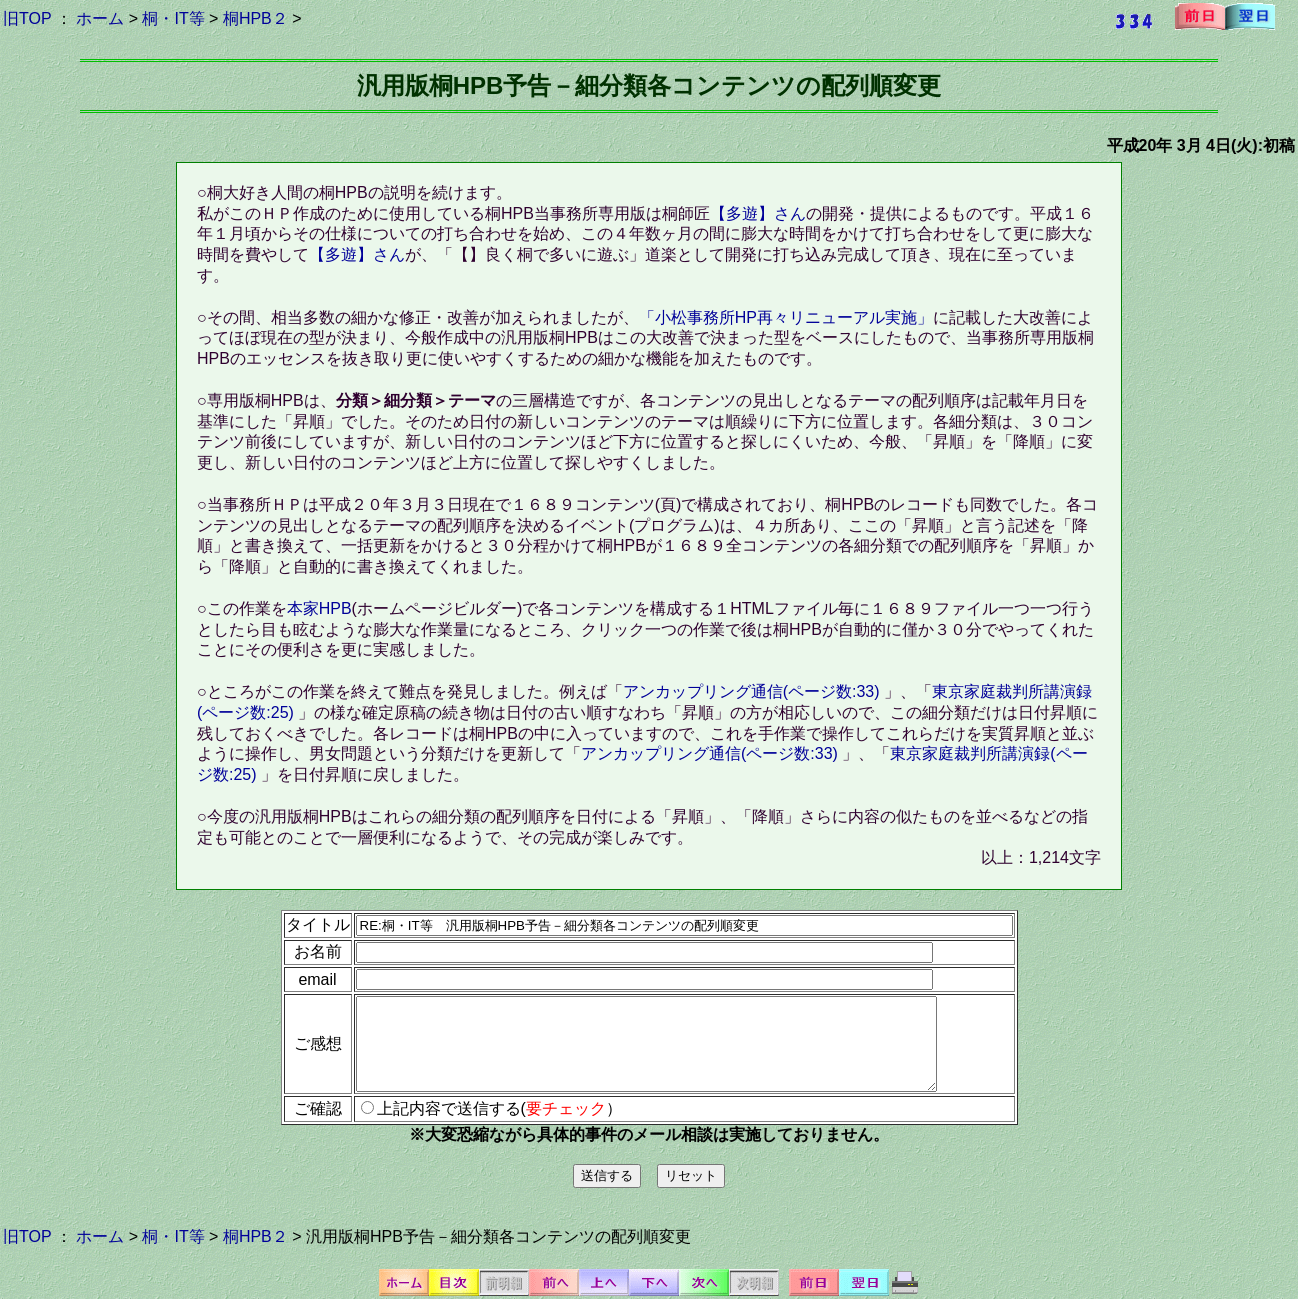 This screenshot has width=1298, height=1299. Describe the element at coordinates (786, 317) in the screenshot. I see `「小松事務所HP再々リニューアル実施」` at that location.